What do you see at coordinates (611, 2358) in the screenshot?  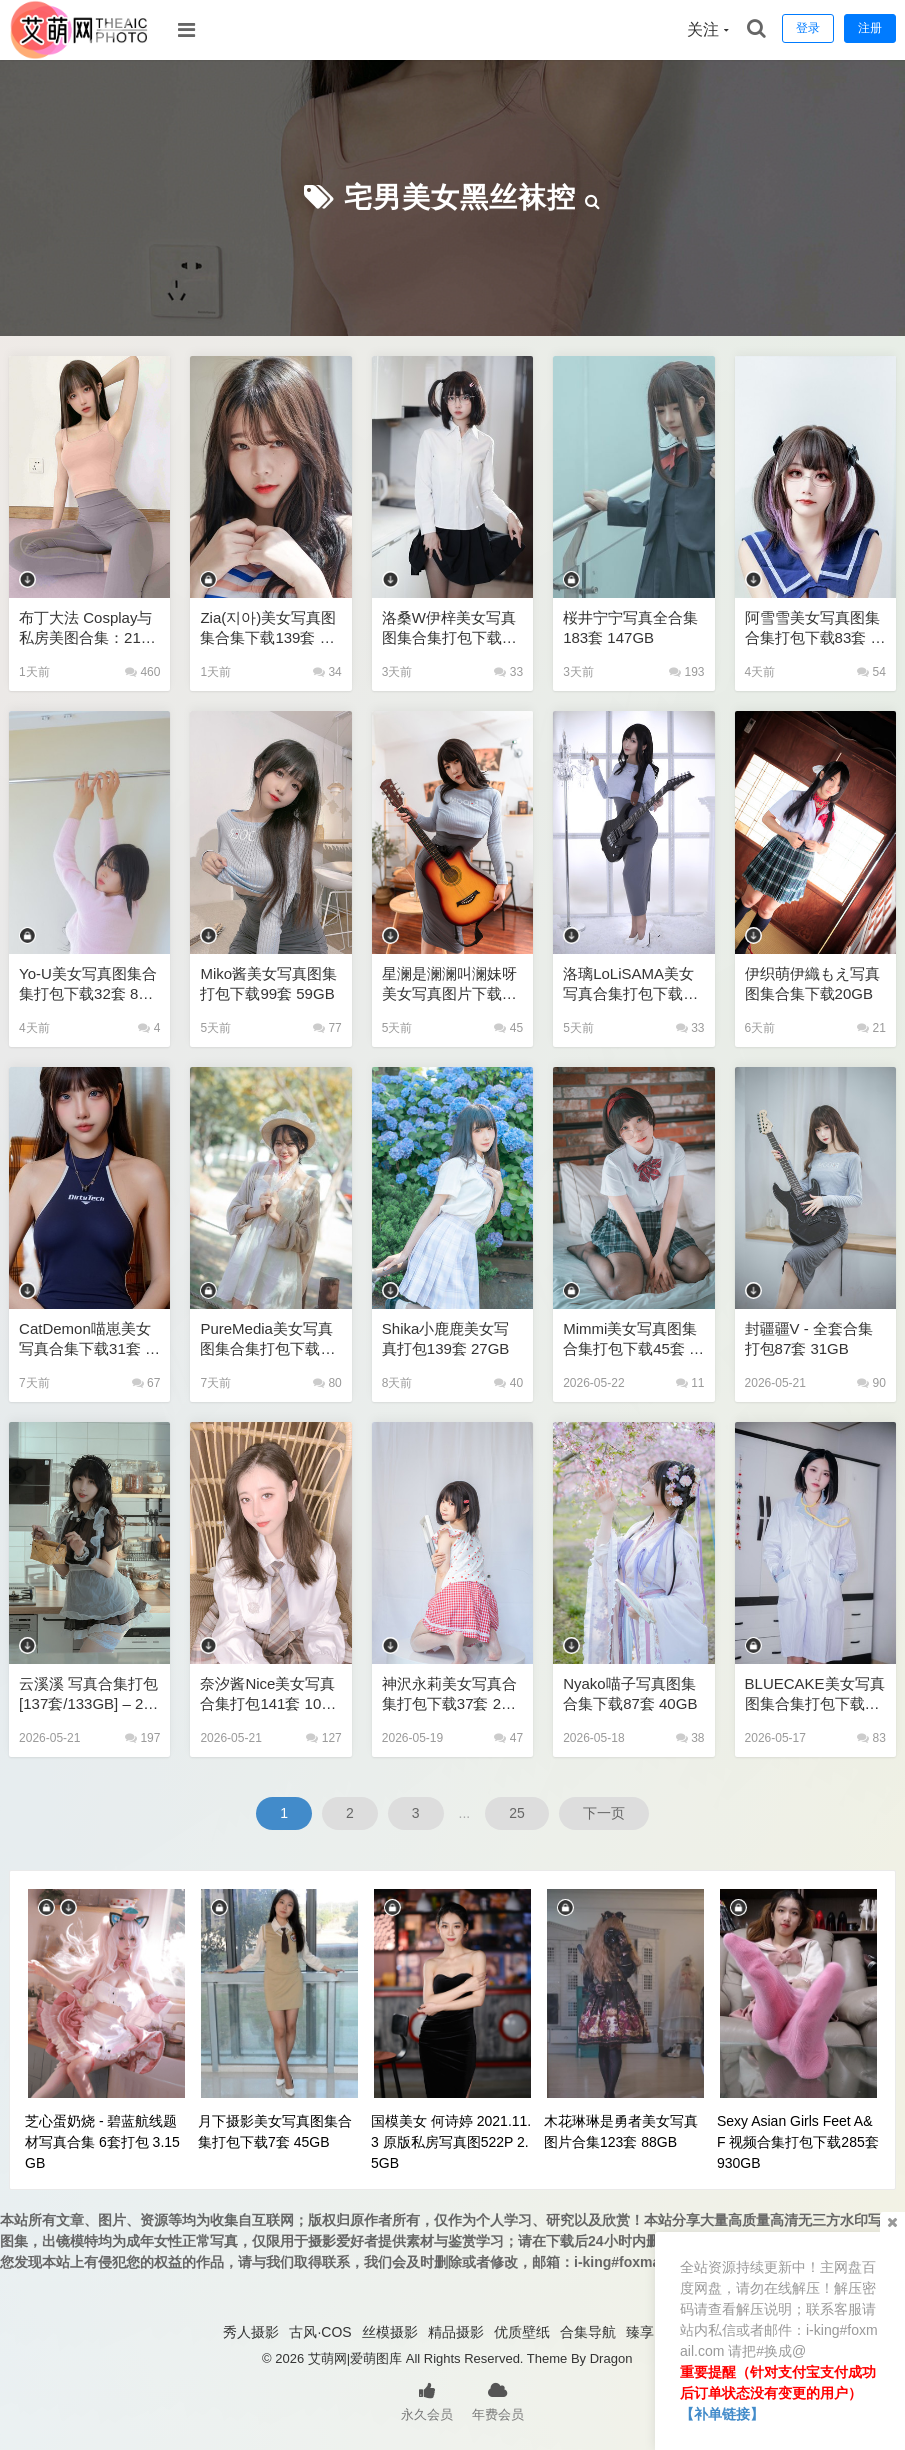 I see `Dragon` at bounding box center [611, 2358].